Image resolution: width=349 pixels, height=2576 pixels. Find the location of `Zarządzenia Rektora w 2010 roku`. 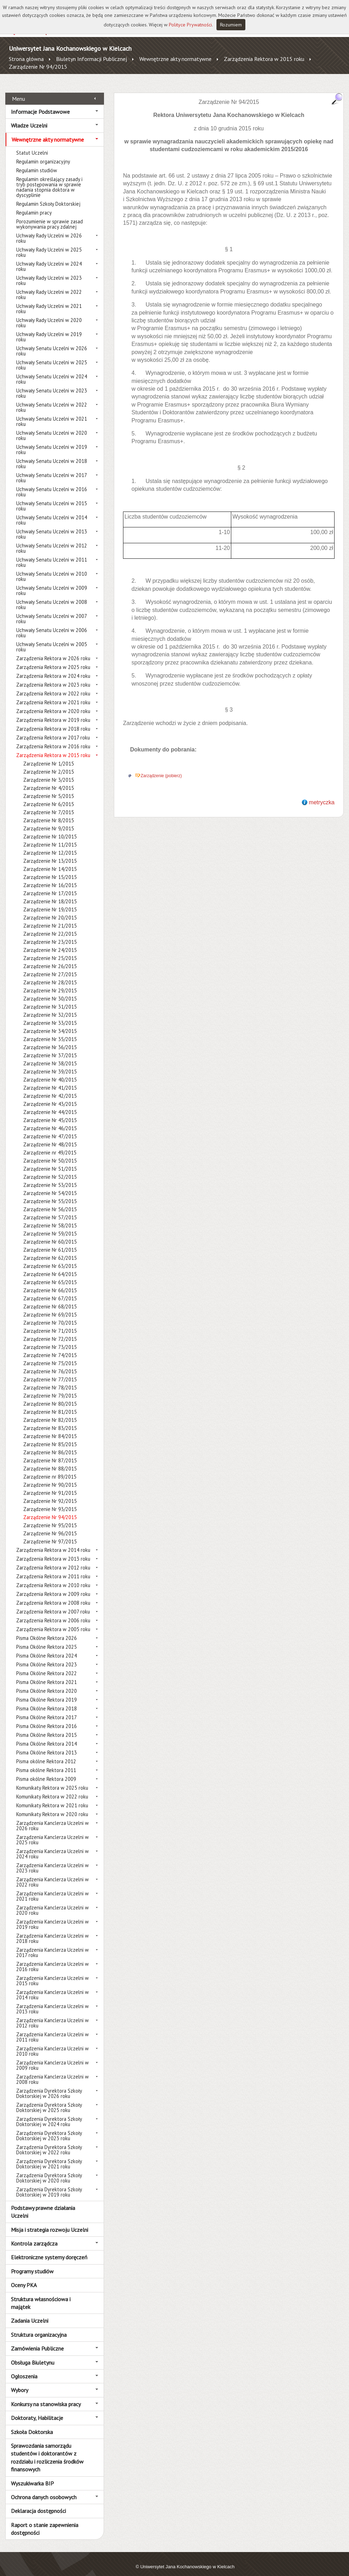

Zarządzenia Rektora w 2010 roku is located at coordinates (53, 1577).